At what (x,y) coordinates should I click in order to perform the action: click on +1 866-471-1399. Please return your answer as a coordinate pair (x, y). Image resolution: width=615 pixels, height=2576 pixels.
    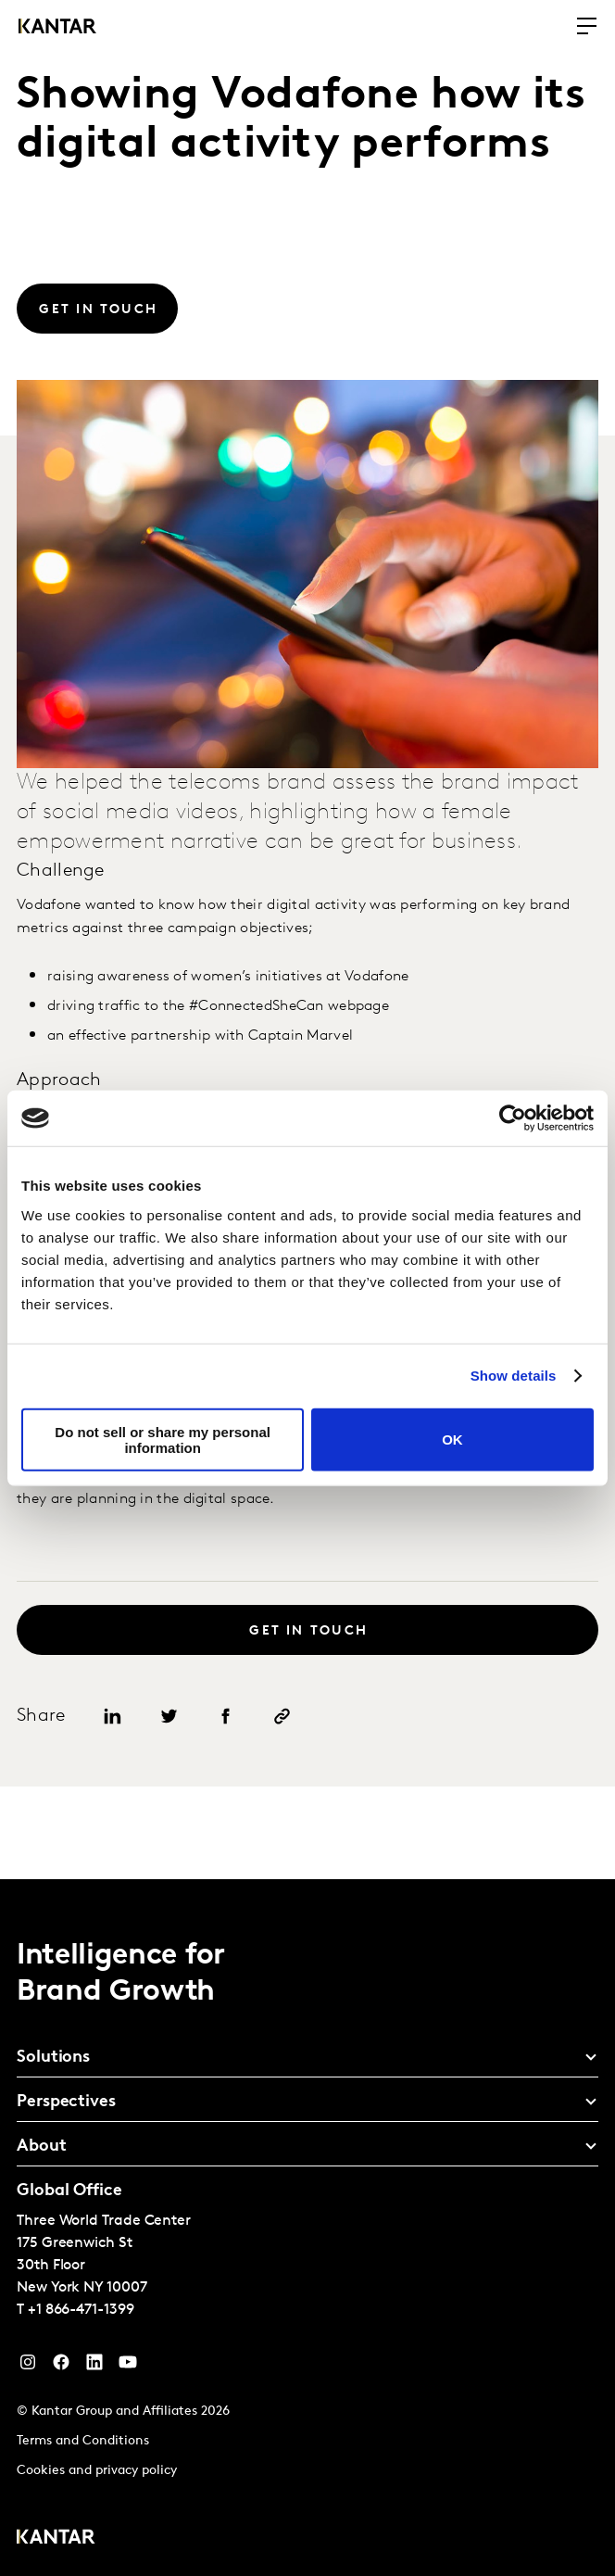
    Looking at the image, I should click on (81, 2310).